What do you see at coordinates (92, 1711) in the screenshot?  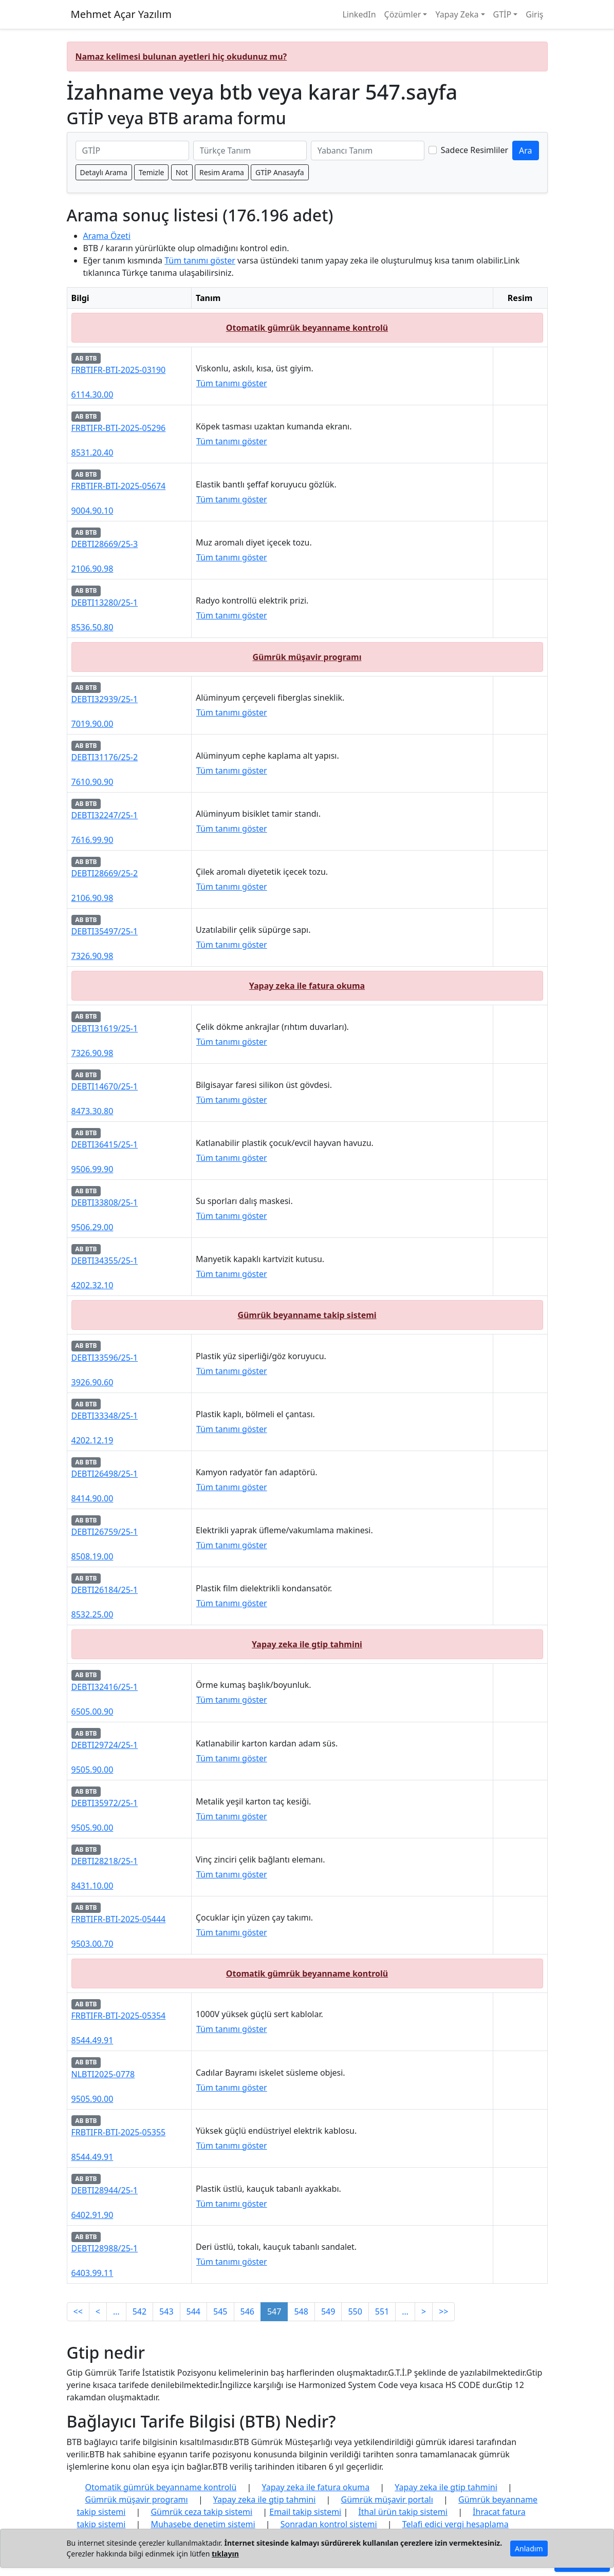 I see `6505.00.90` at bounding box center [92, 1711].